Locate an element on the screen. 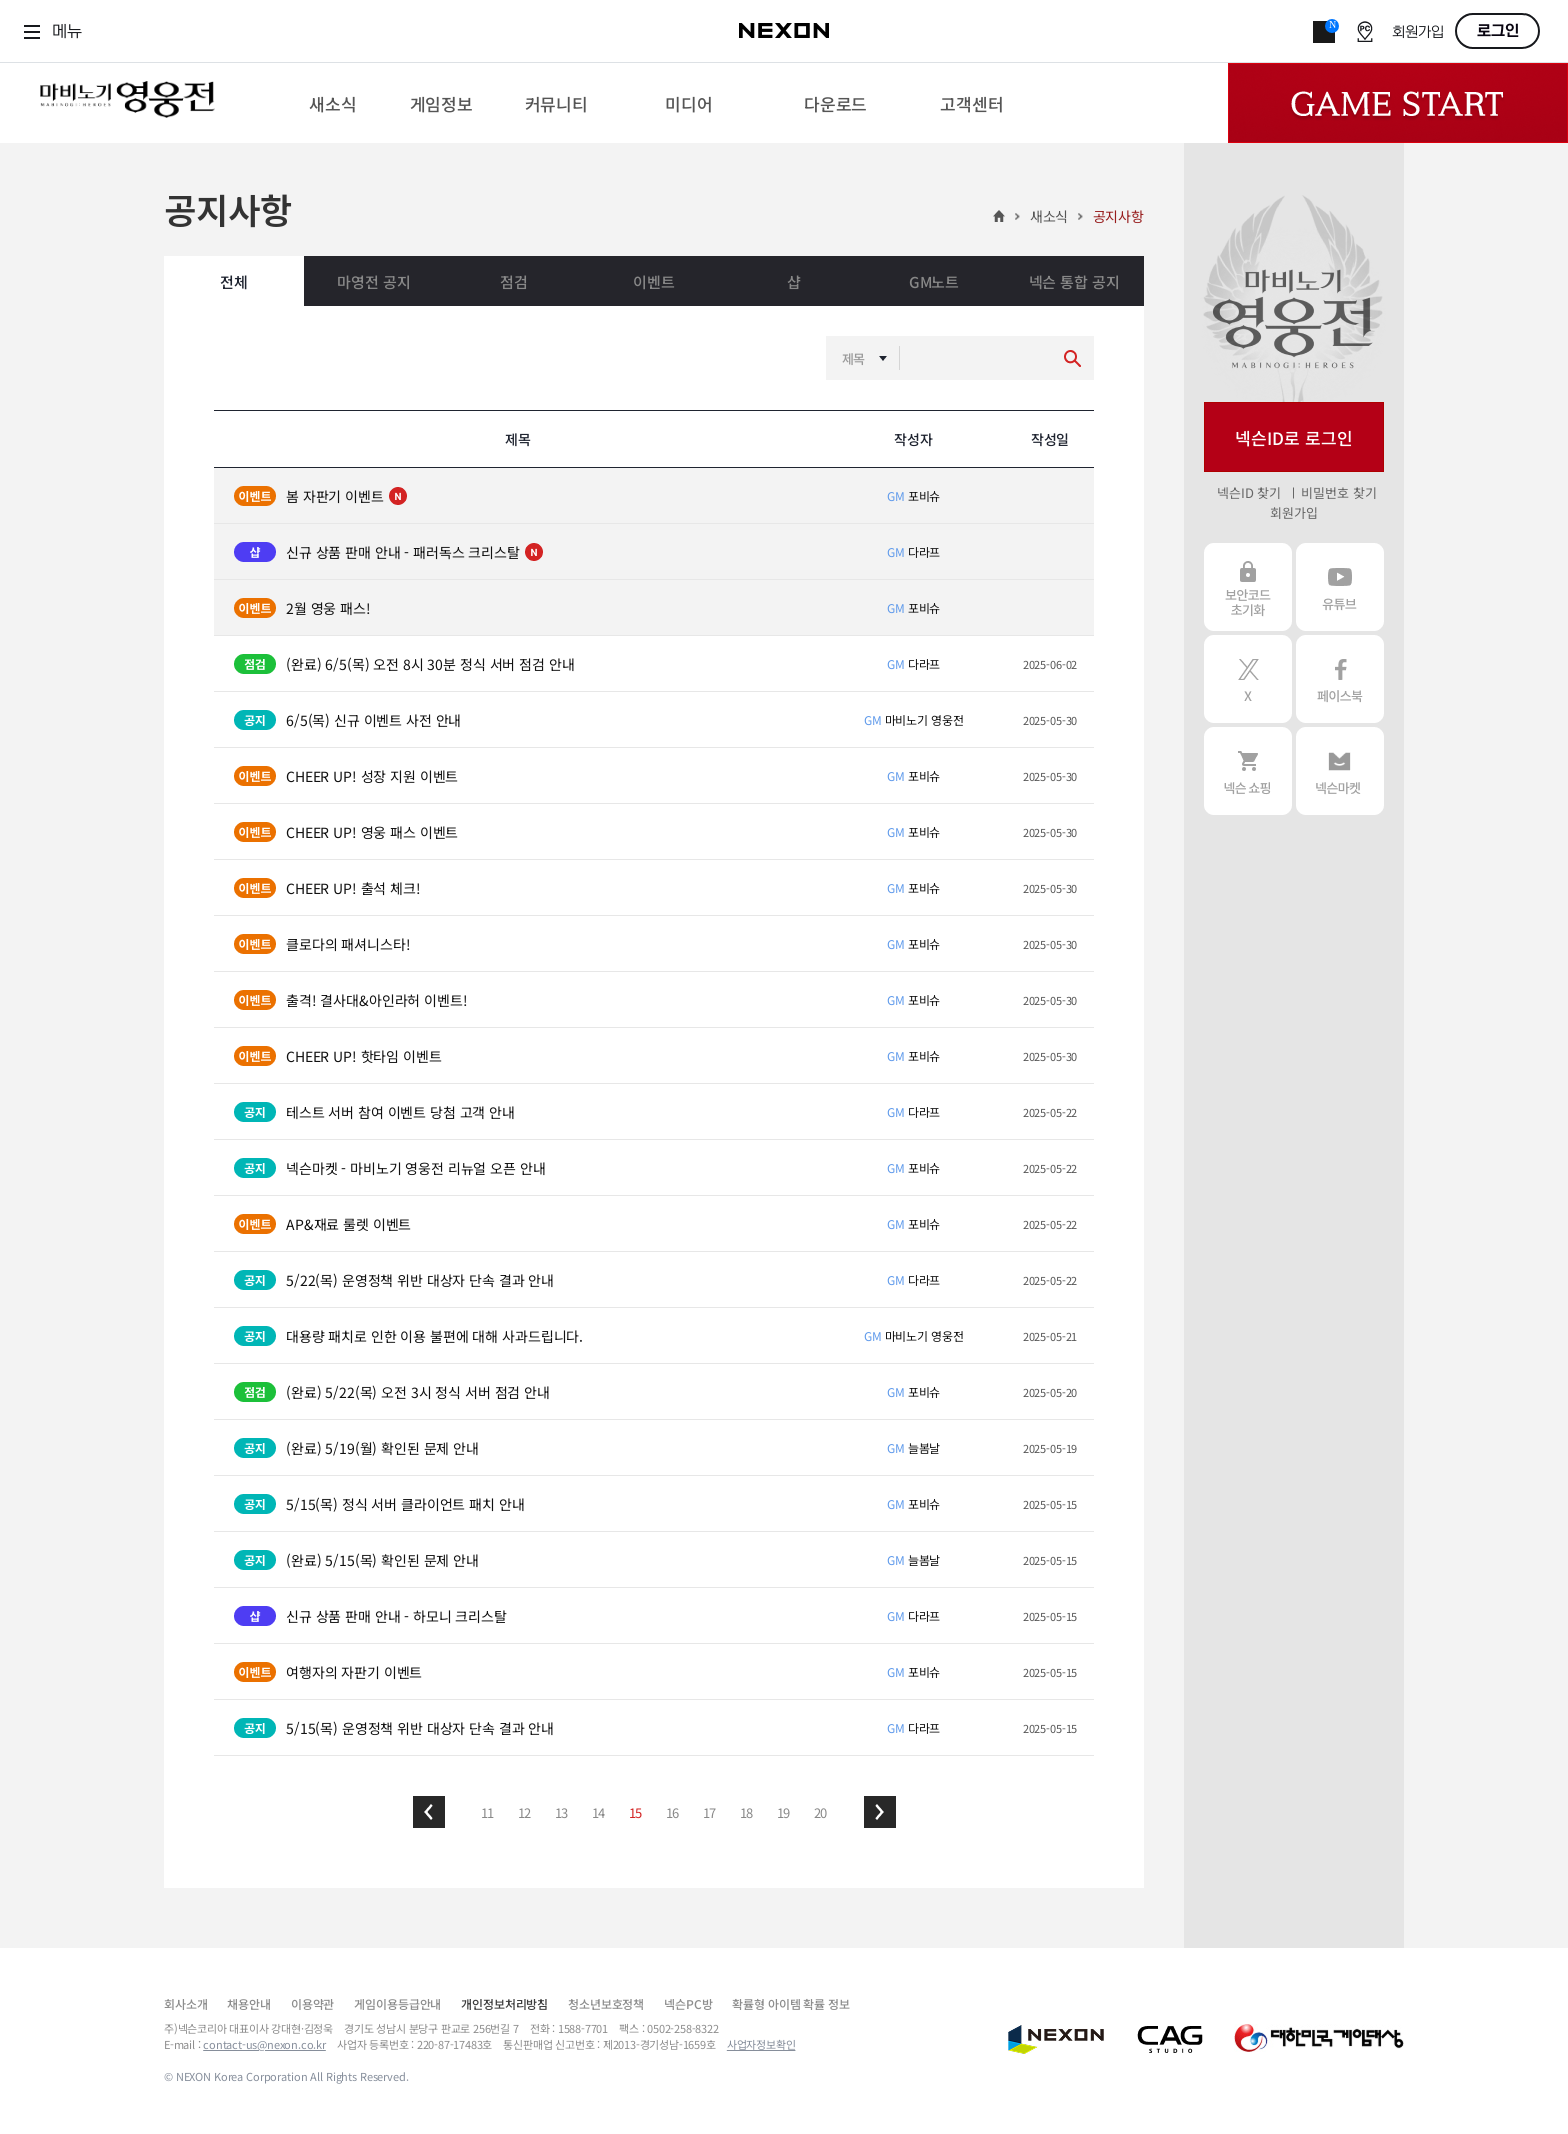  [button] is located at coordinates (429, 1812).